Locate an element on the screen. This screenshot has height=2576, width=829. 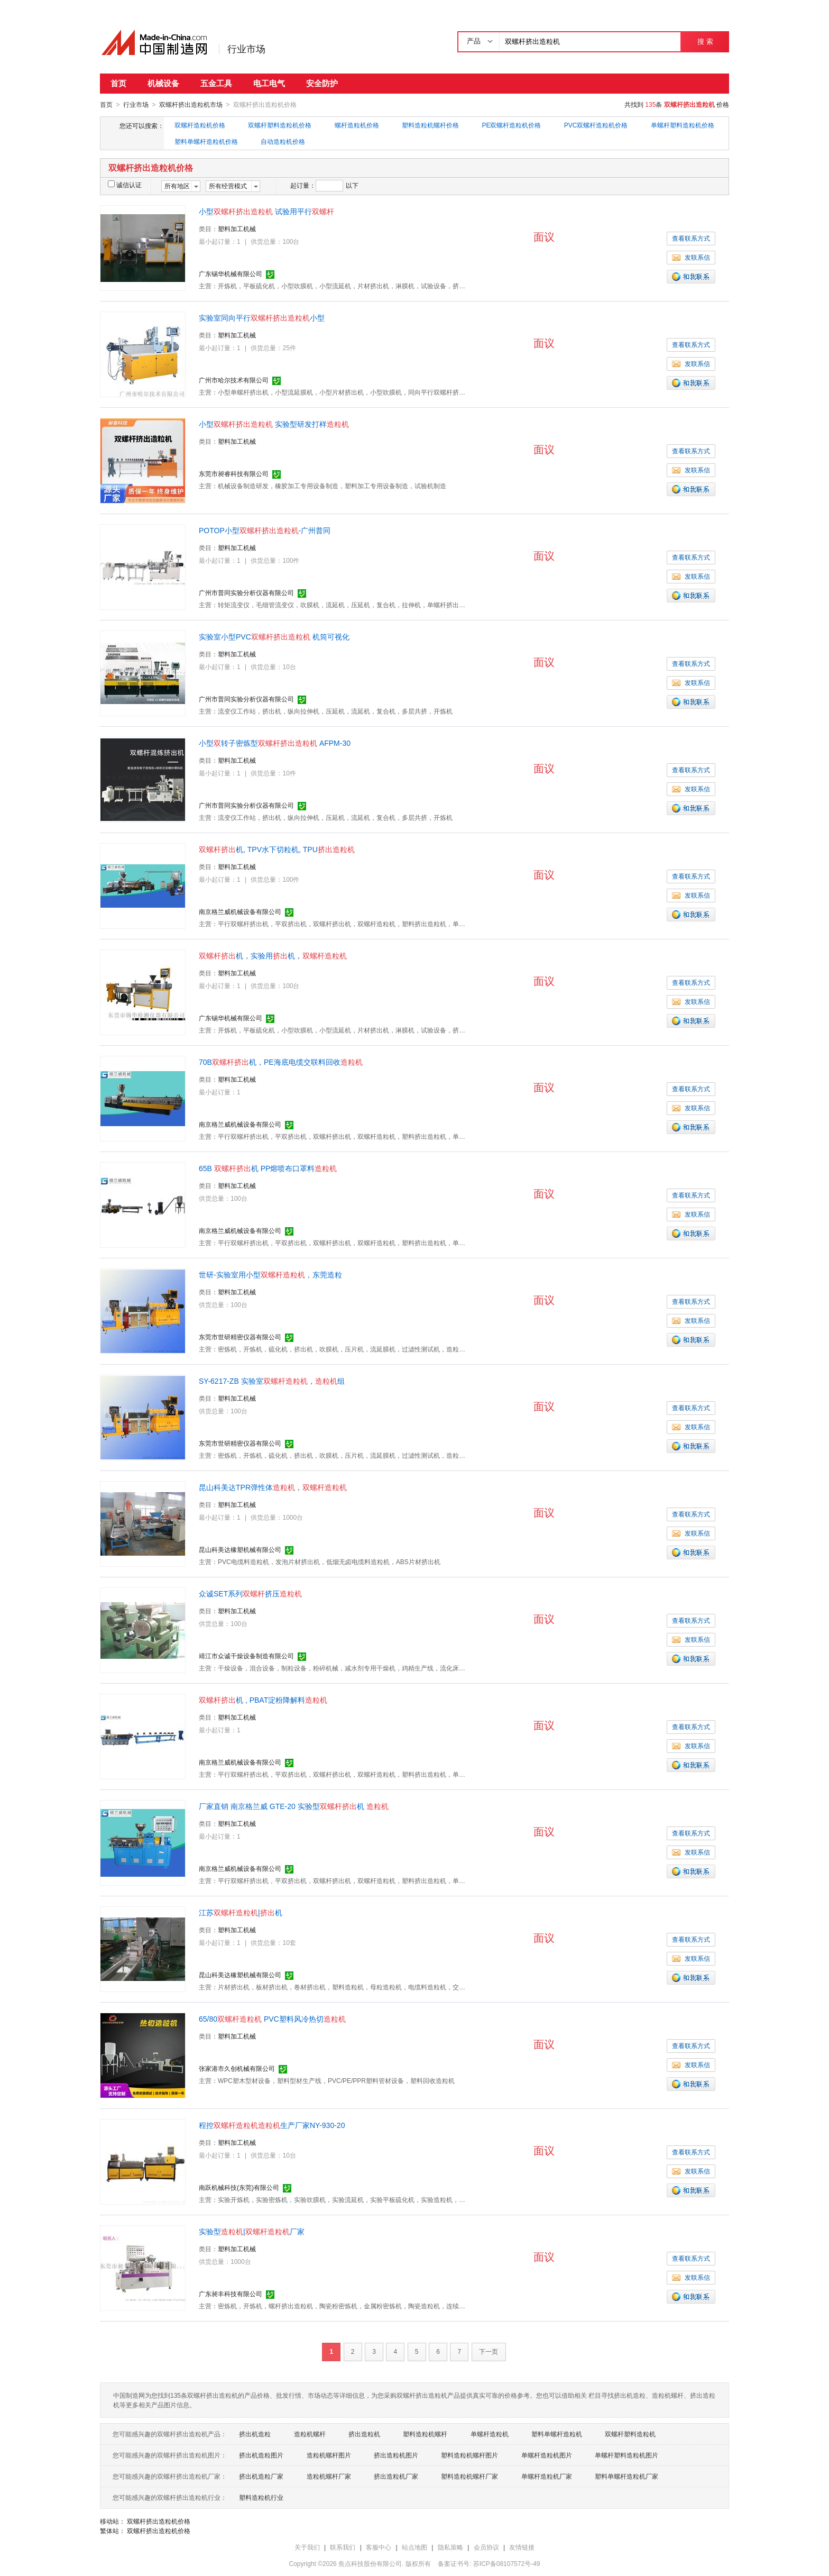
昆山科美达橡塑机械有限公司 is located at coordinates (240, 1549).